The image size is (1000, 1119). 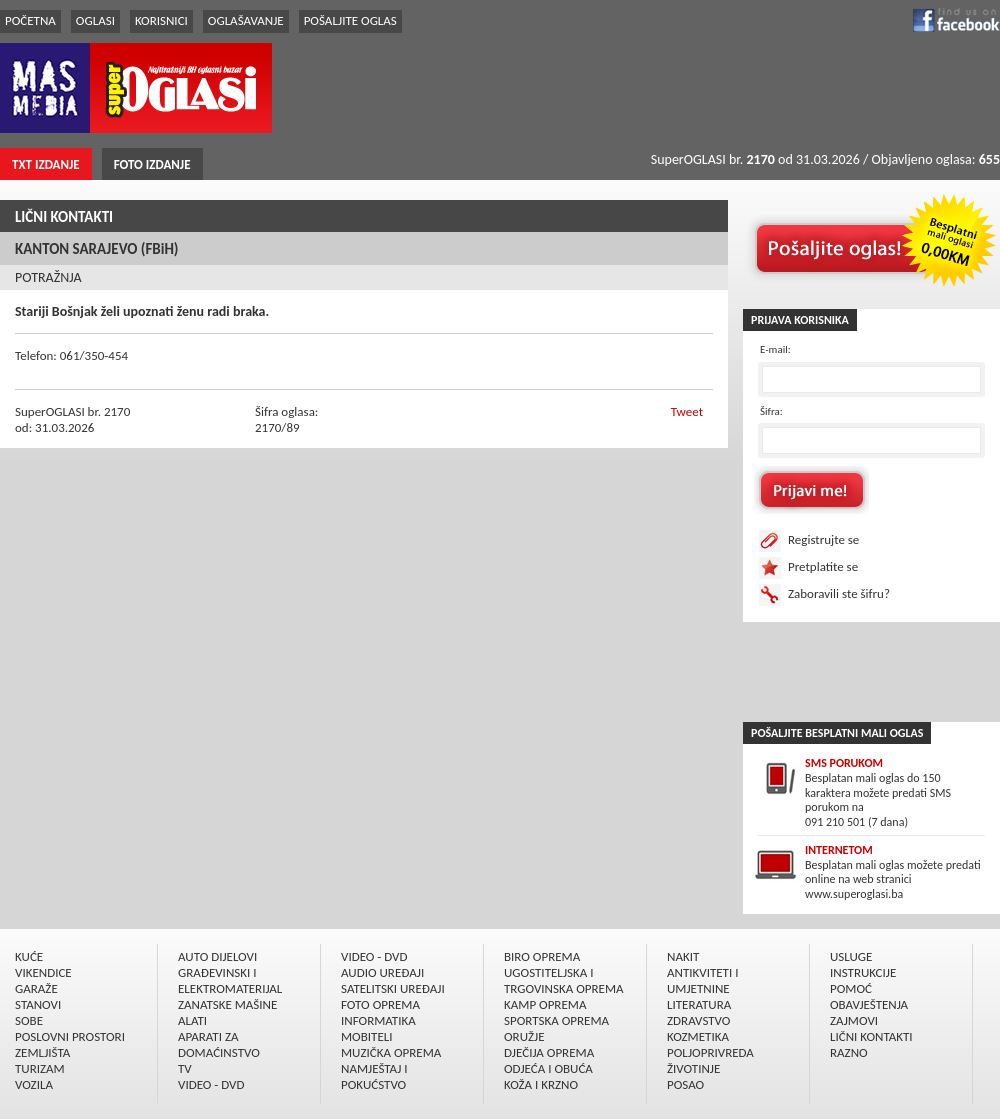 I want to click on ALATI, so click(x=192, y=1020).